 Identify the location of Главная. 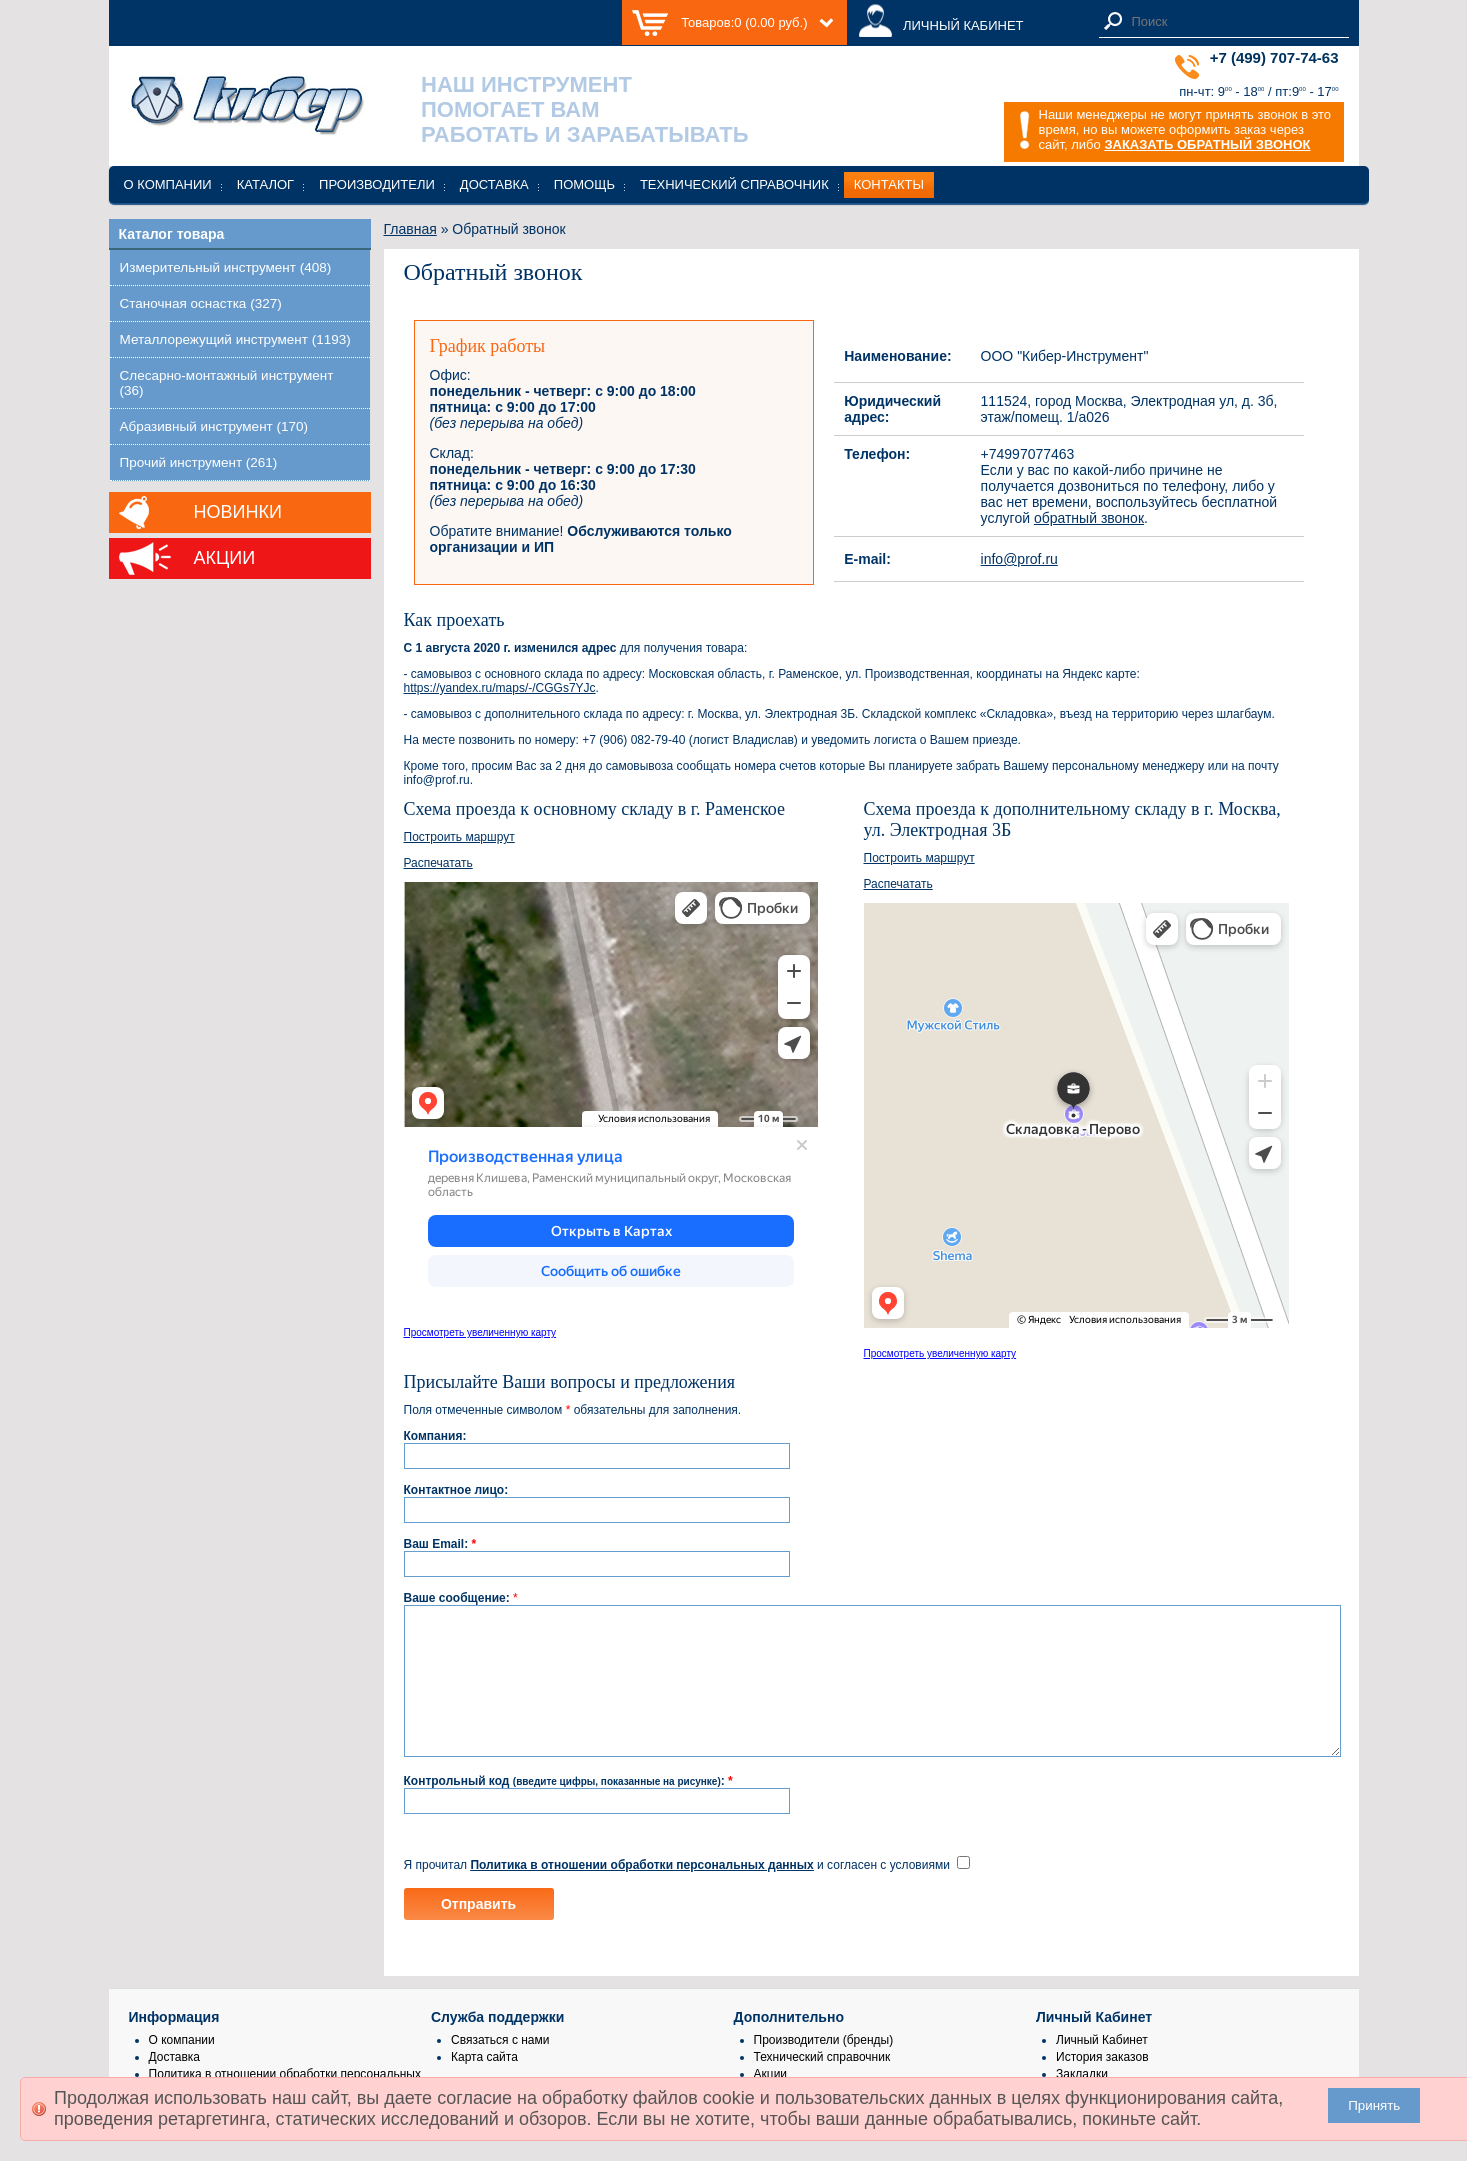
(410, 229).